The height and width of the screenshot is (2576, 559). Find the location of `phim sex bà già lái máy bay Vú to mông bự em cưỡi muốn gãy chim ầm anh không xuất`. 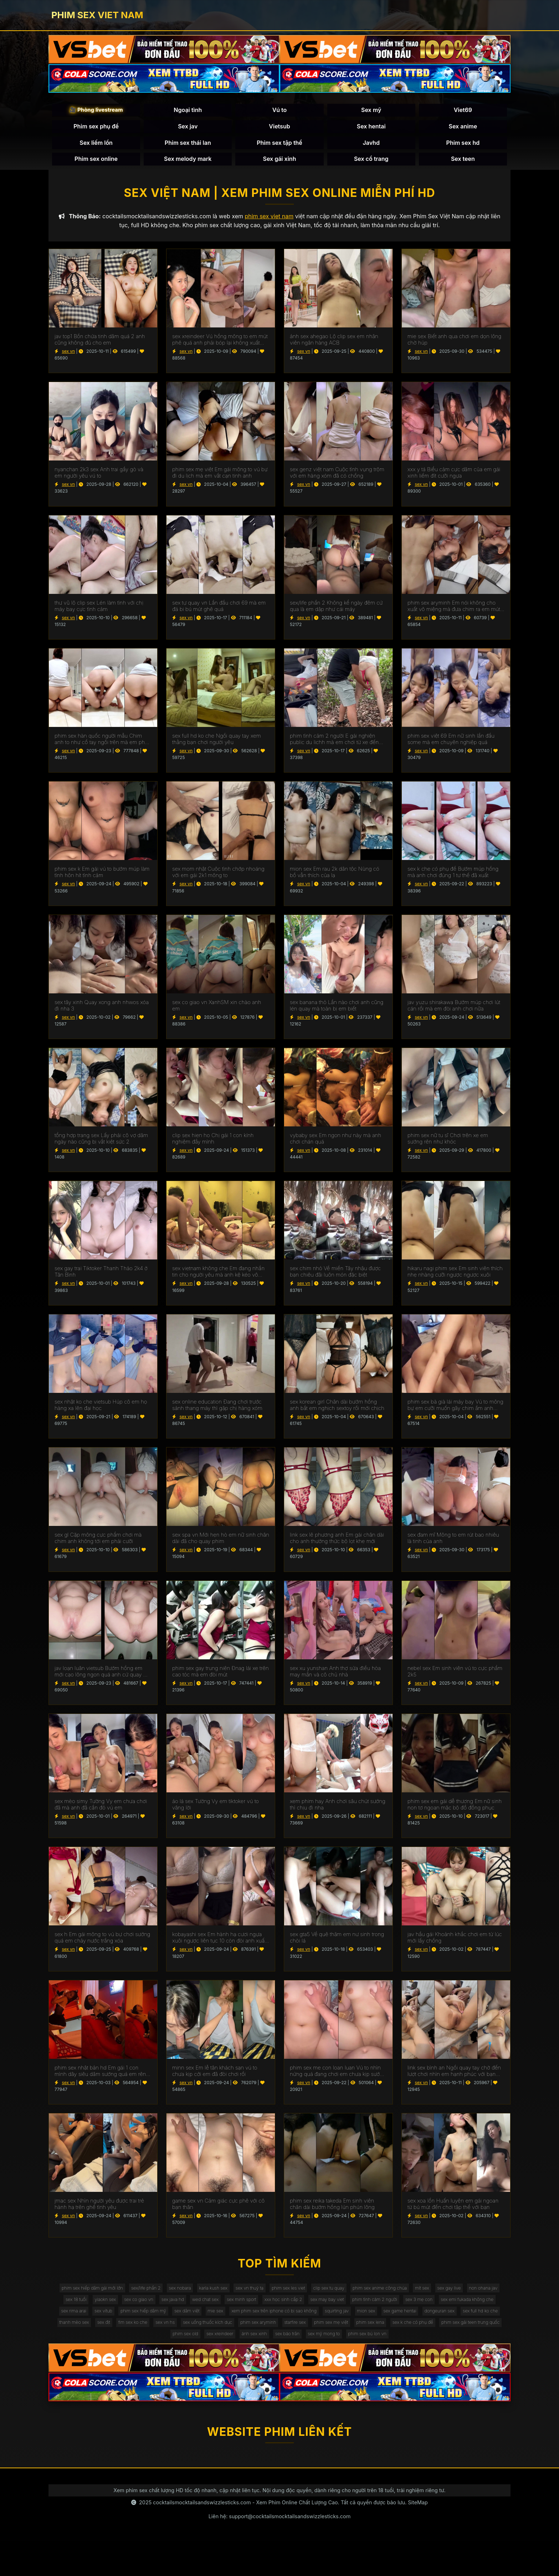

phim sex bà già lái máy bay Vú to mông bự em cưỡi muốn gãy chim ầm anh không xuất is located at coordinates (455, 1411).